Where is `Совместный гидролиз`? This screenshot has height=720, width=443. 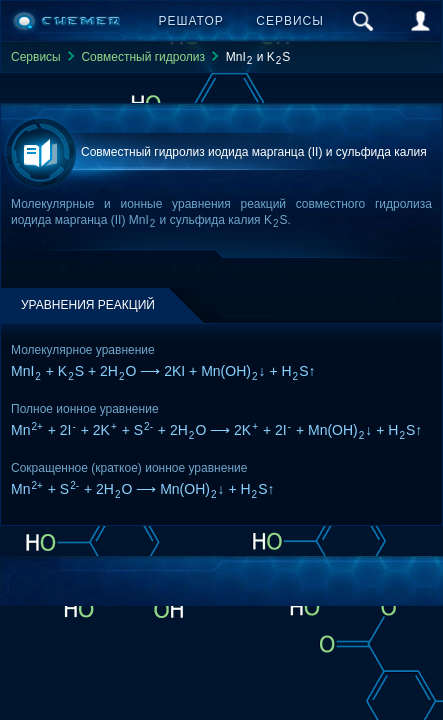 Совместный гидролиз is located at coordinates (143, 57).